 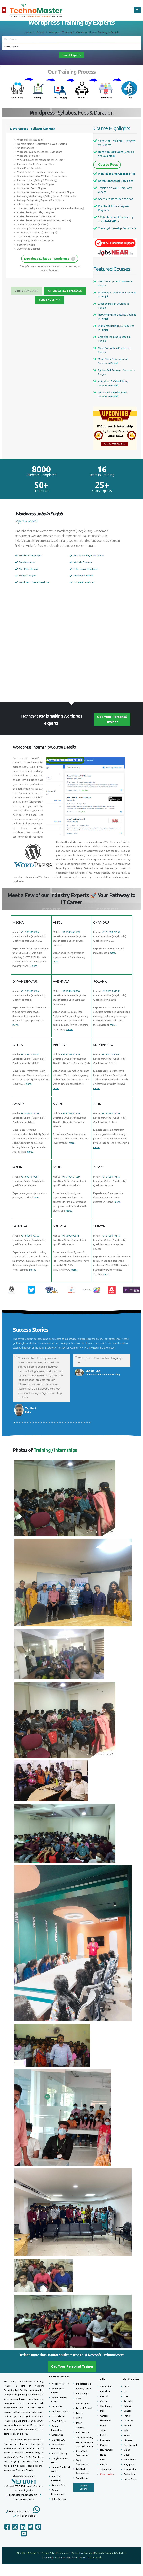 What do you see at coordinates (105, 2420) in the screenshot?
I see `Hyderabad` at bounding box center [105, 2420].